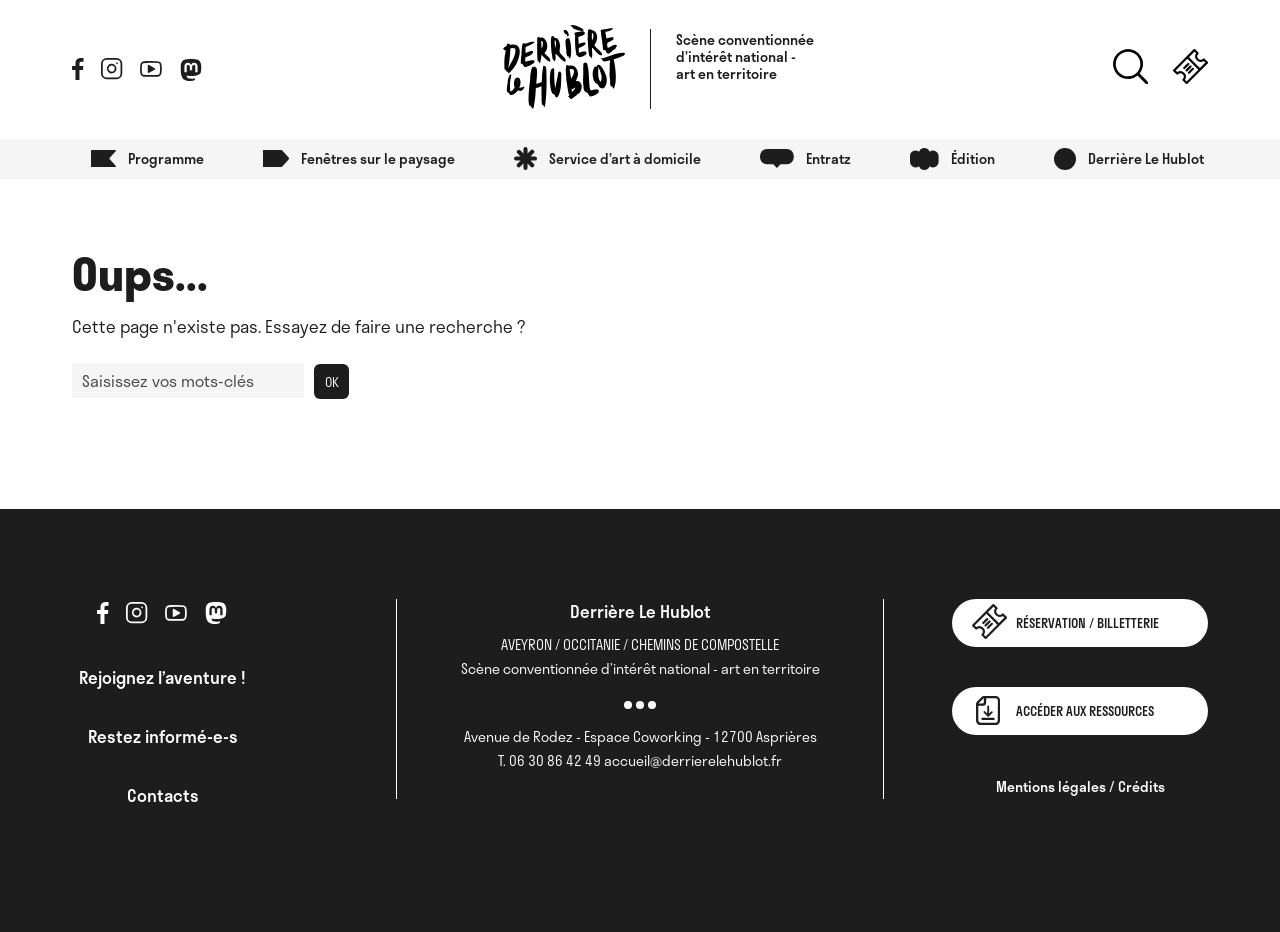  What do you see at coordinates (973, 158) in the screenshot?
I see `Édition` at bounding box center [973, 158].